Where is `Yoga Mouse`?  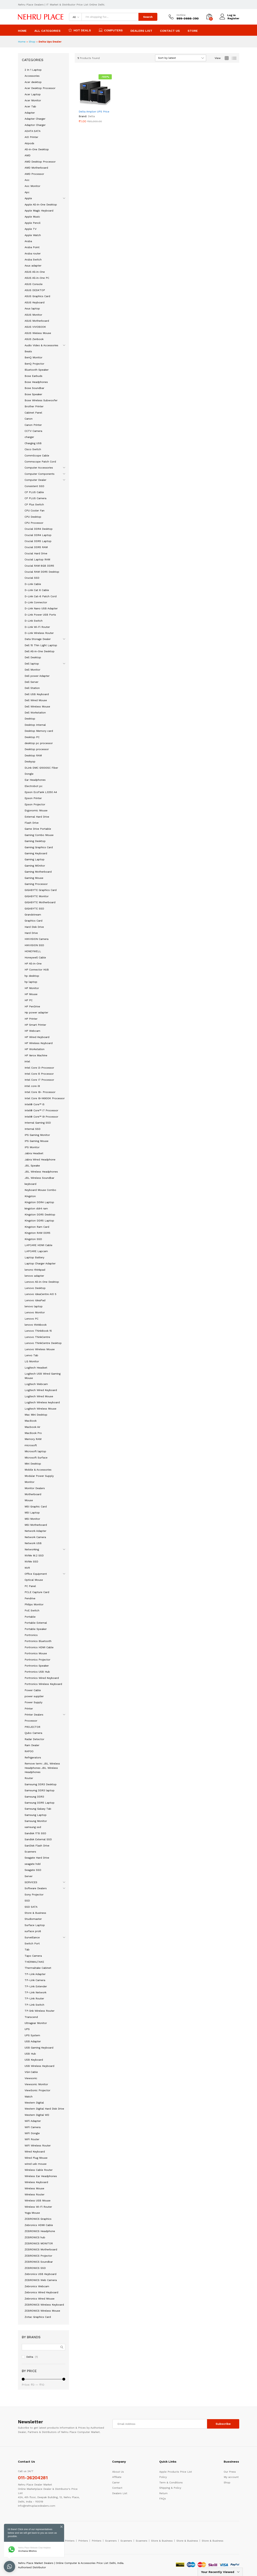 Yoga Mouse is located at coordinates (32, 2212).